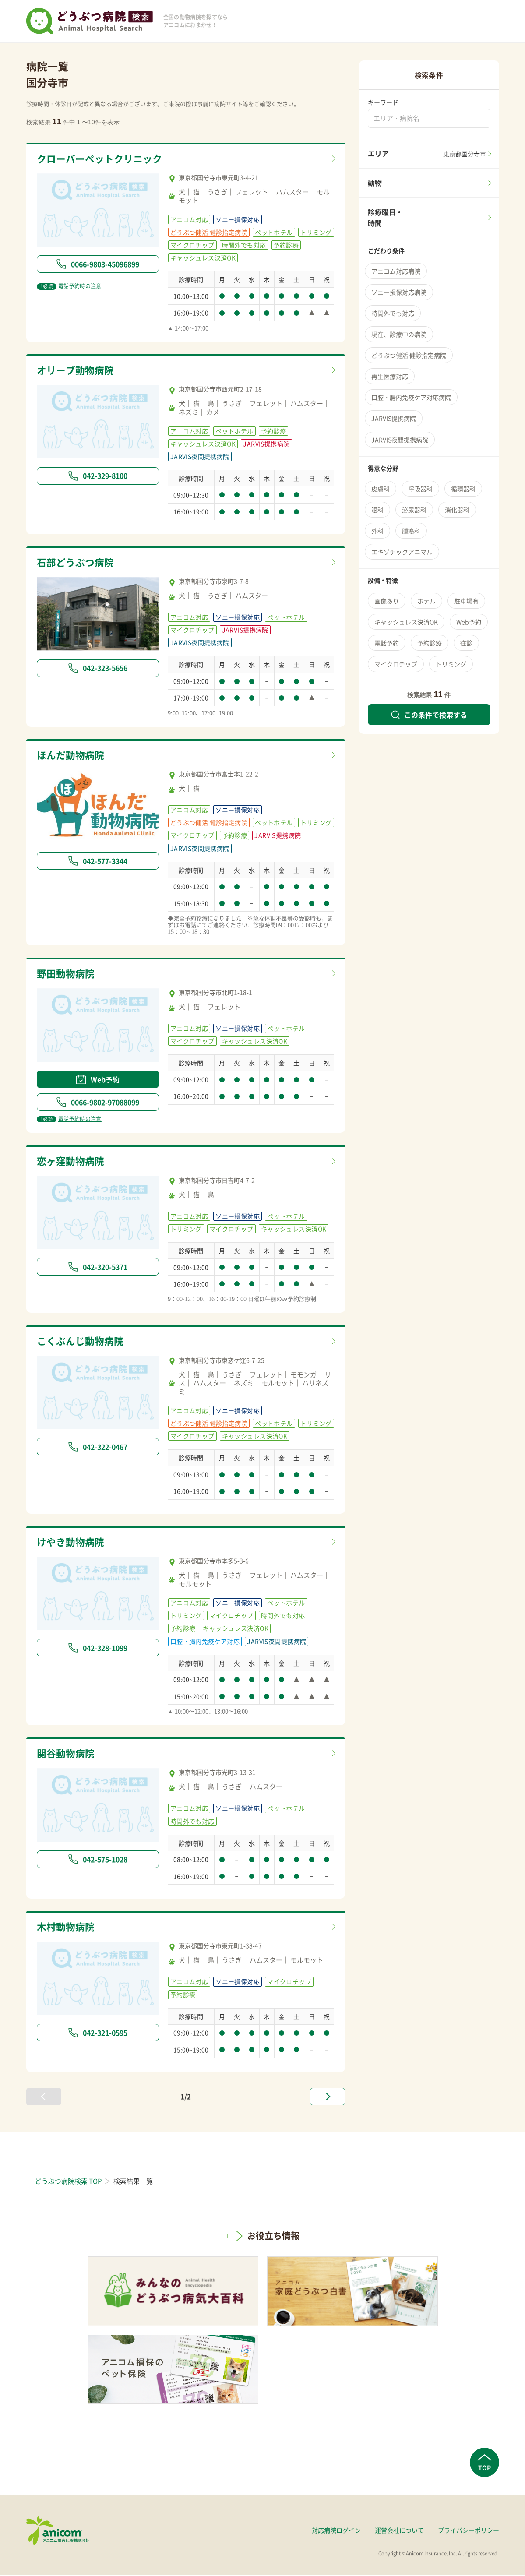 This screenshot has height=2576, width=525. I want to click on この条件で検索する, so click(429, 714).